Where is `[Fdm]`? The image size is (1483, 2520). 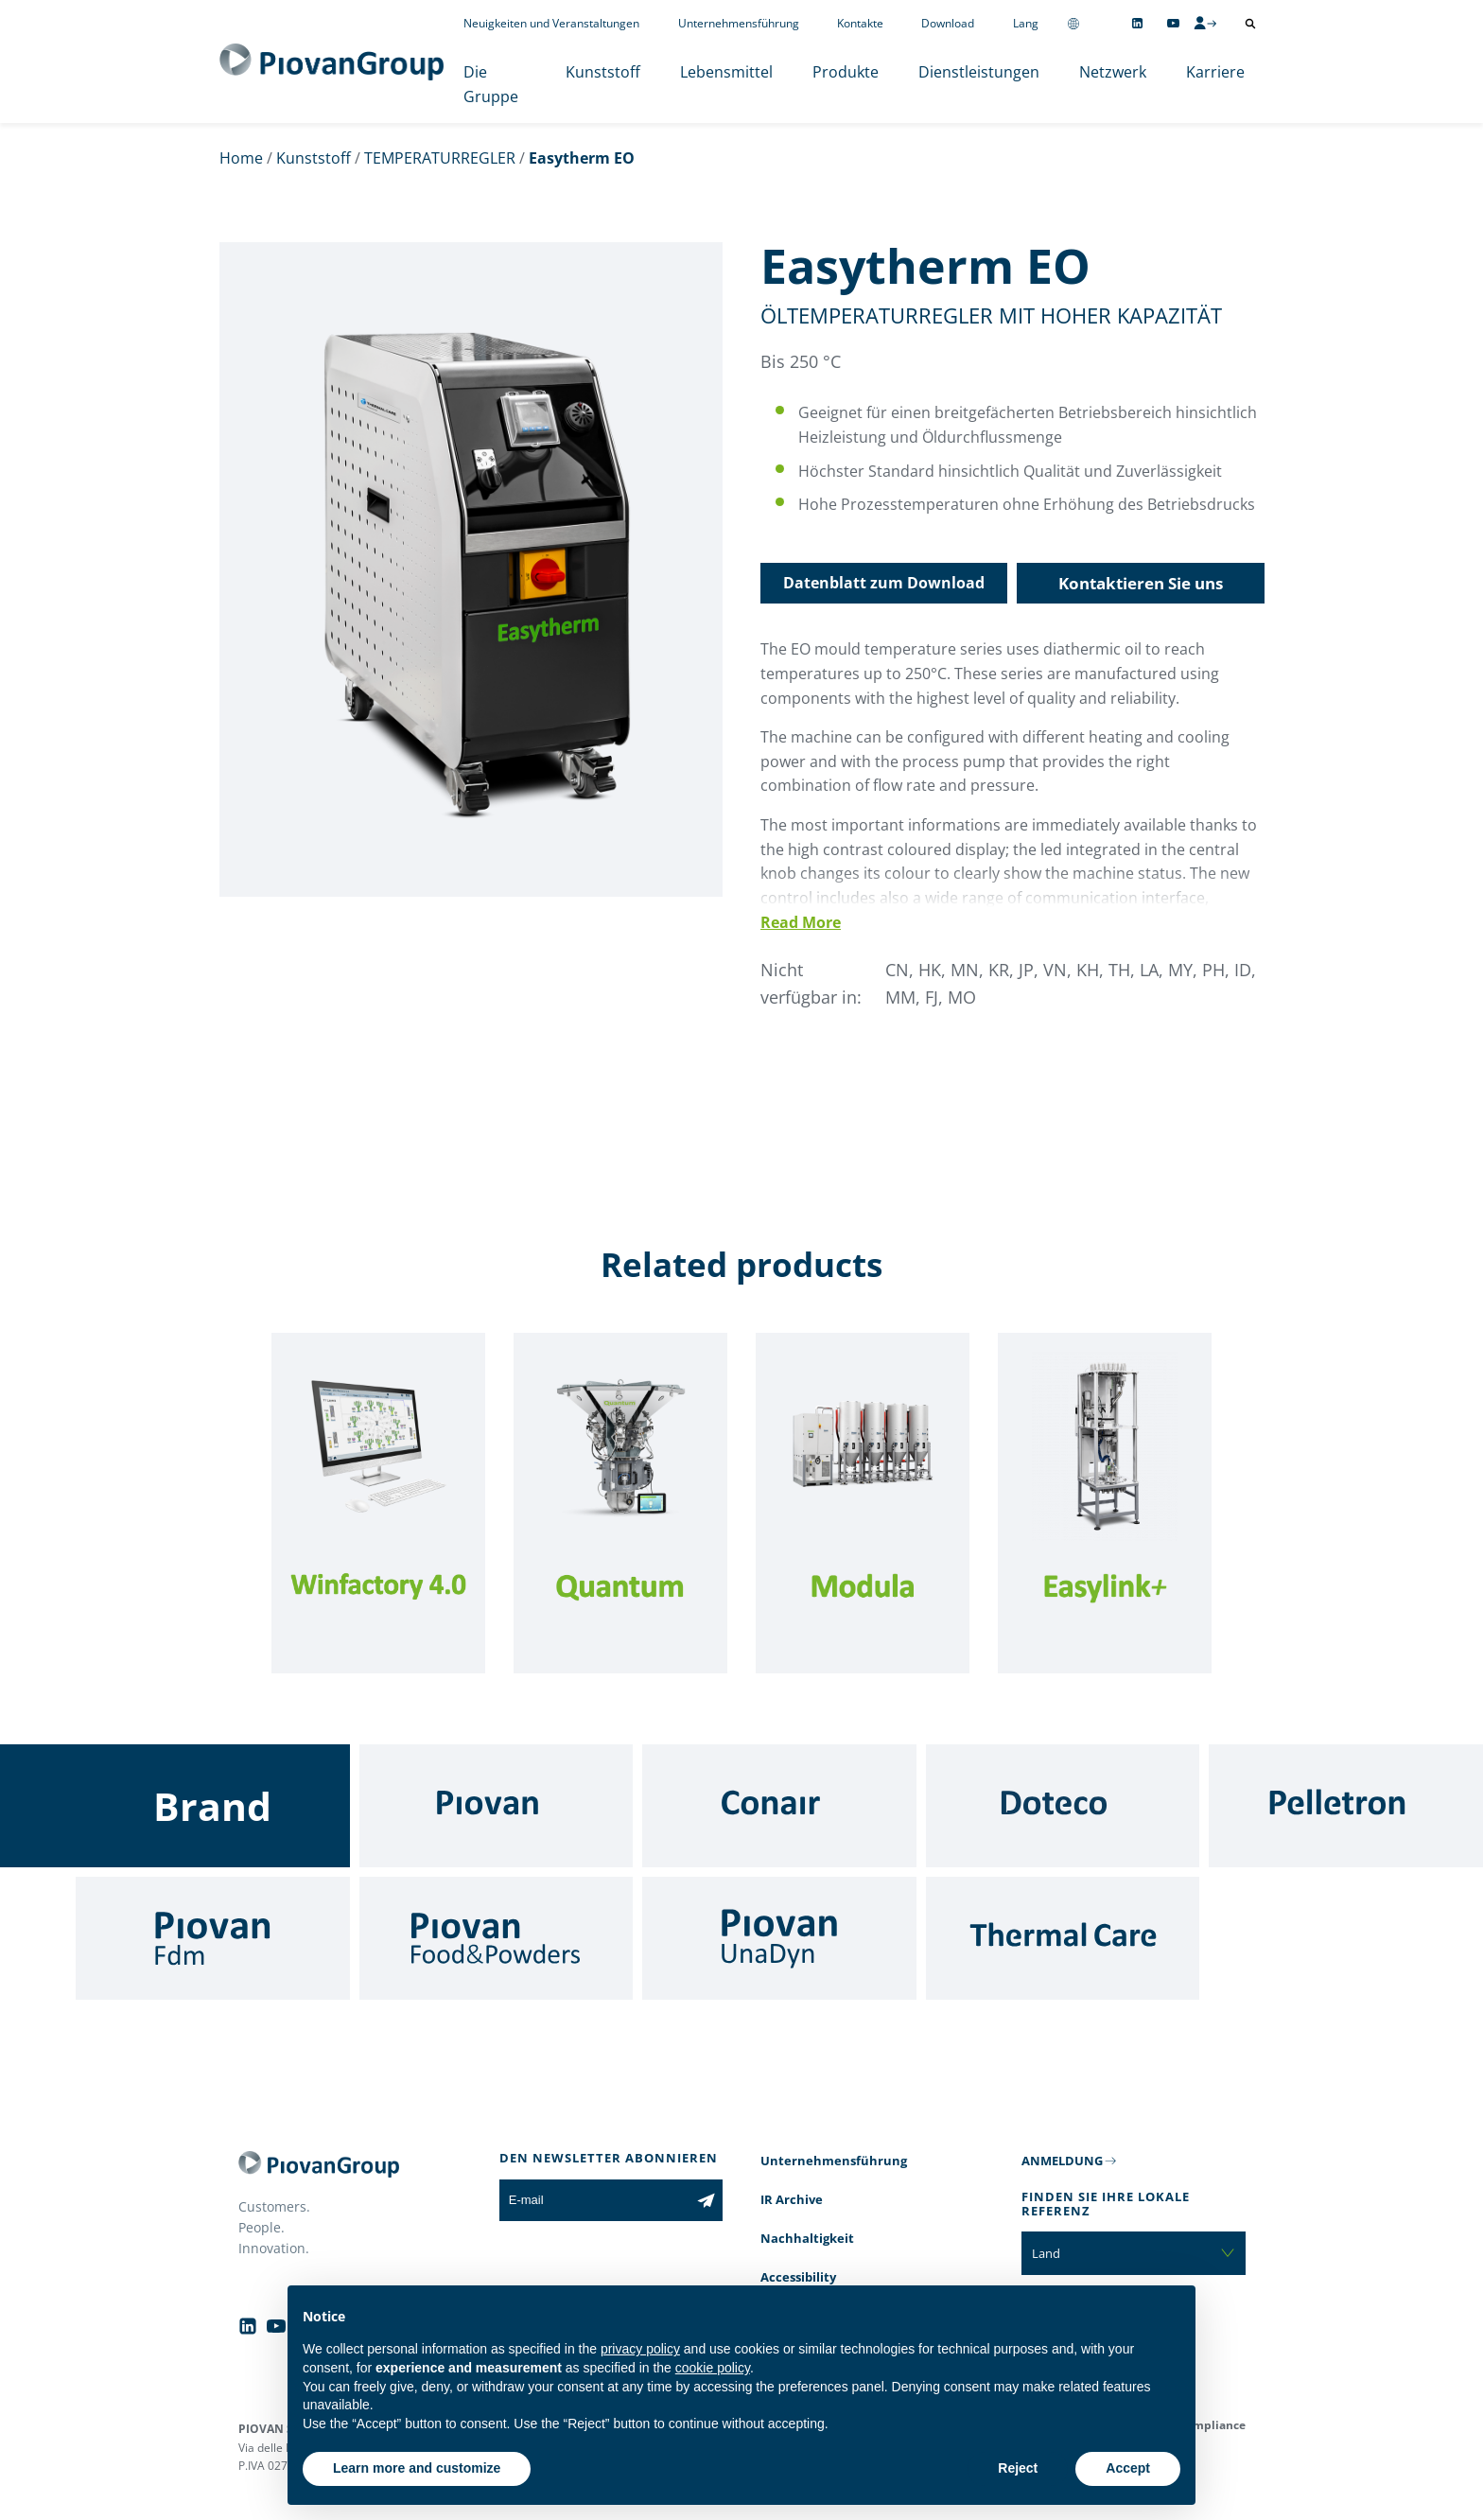 [Fdm] is located at coordinates (213, 1938).